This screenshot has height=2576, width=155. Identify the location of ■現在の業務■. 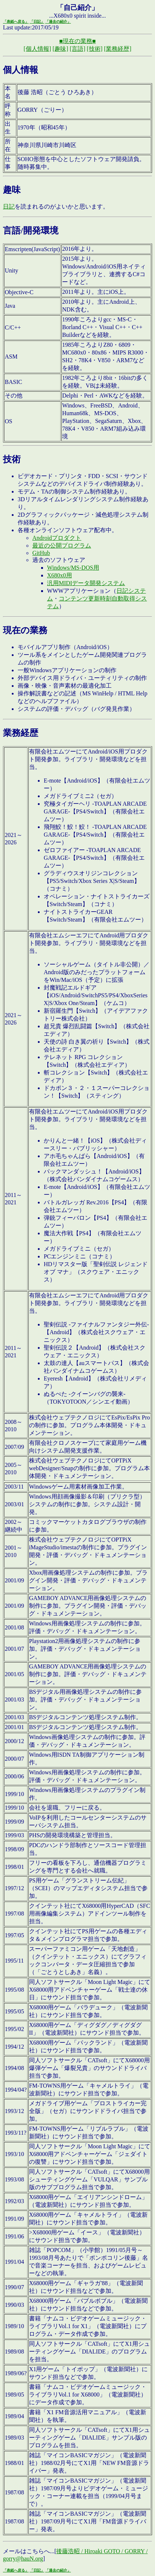
(77, 41).